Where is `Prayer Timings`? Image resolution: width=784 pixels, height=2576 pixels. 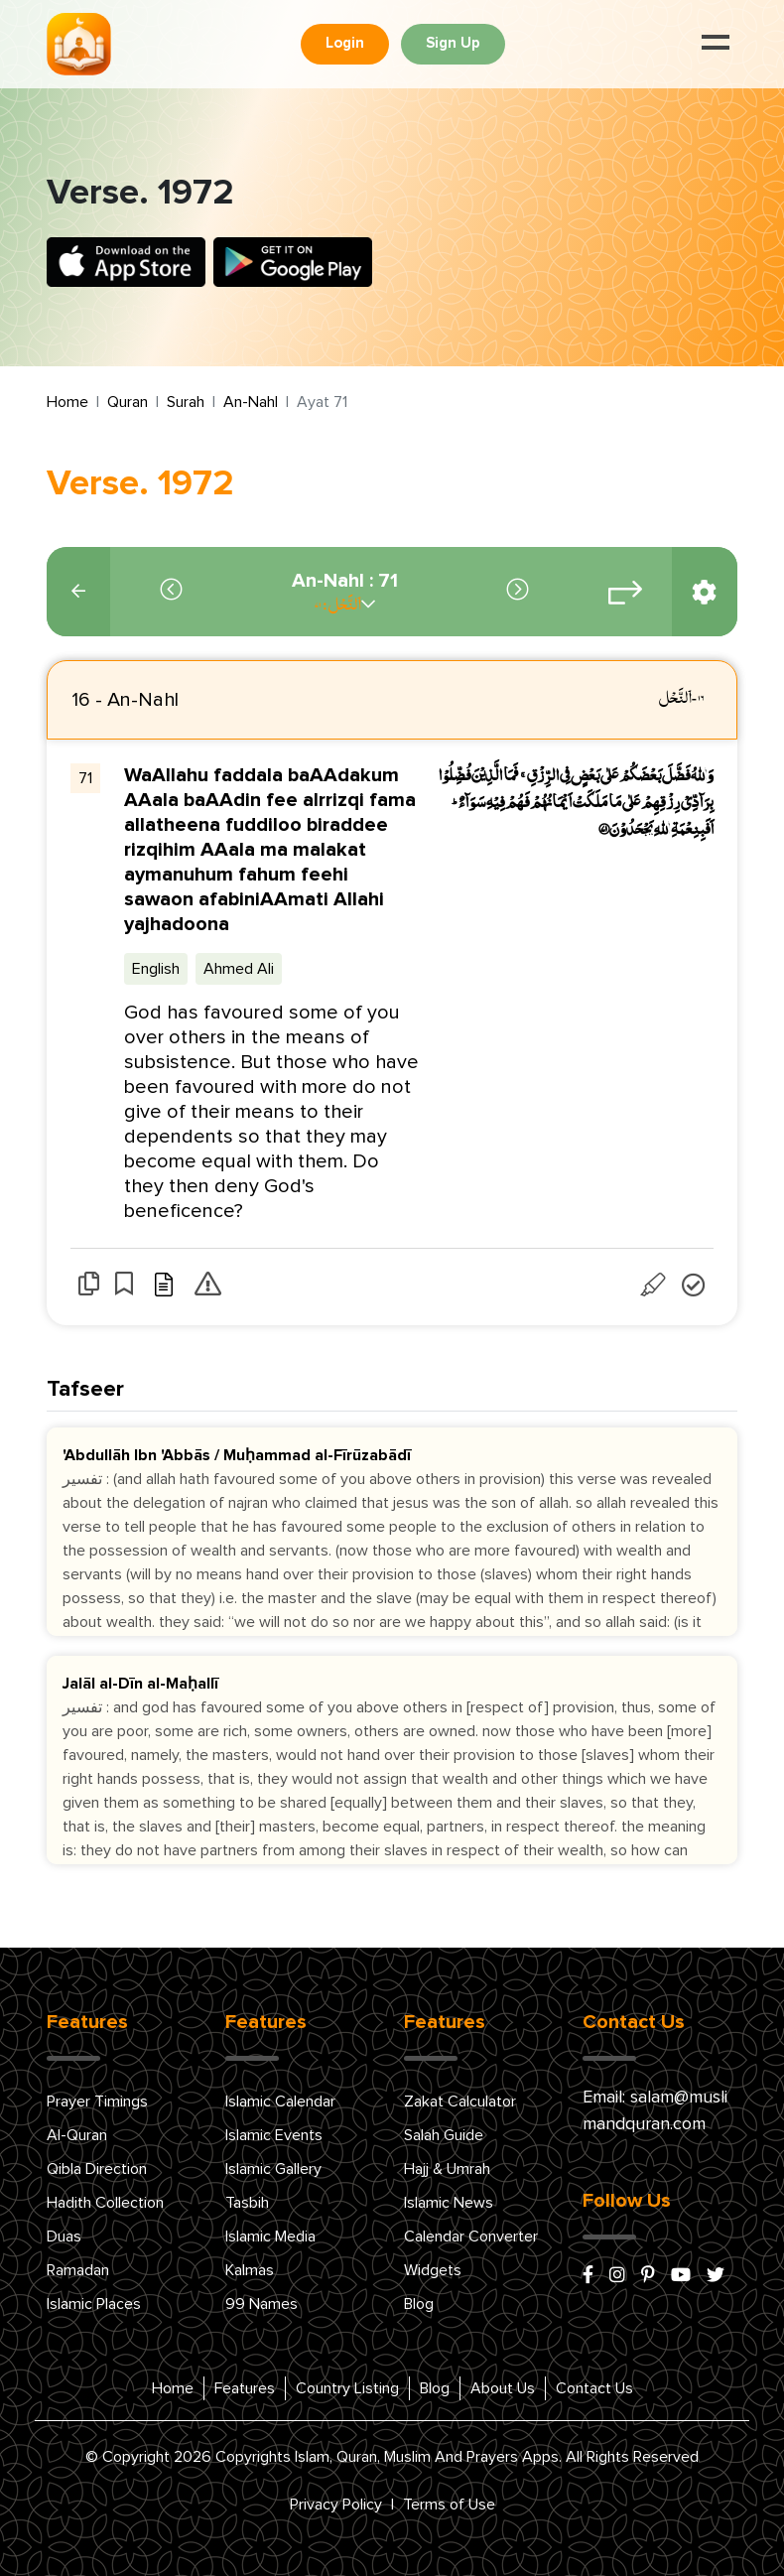
Prayer Timings is located at coordinates (97, 2101).